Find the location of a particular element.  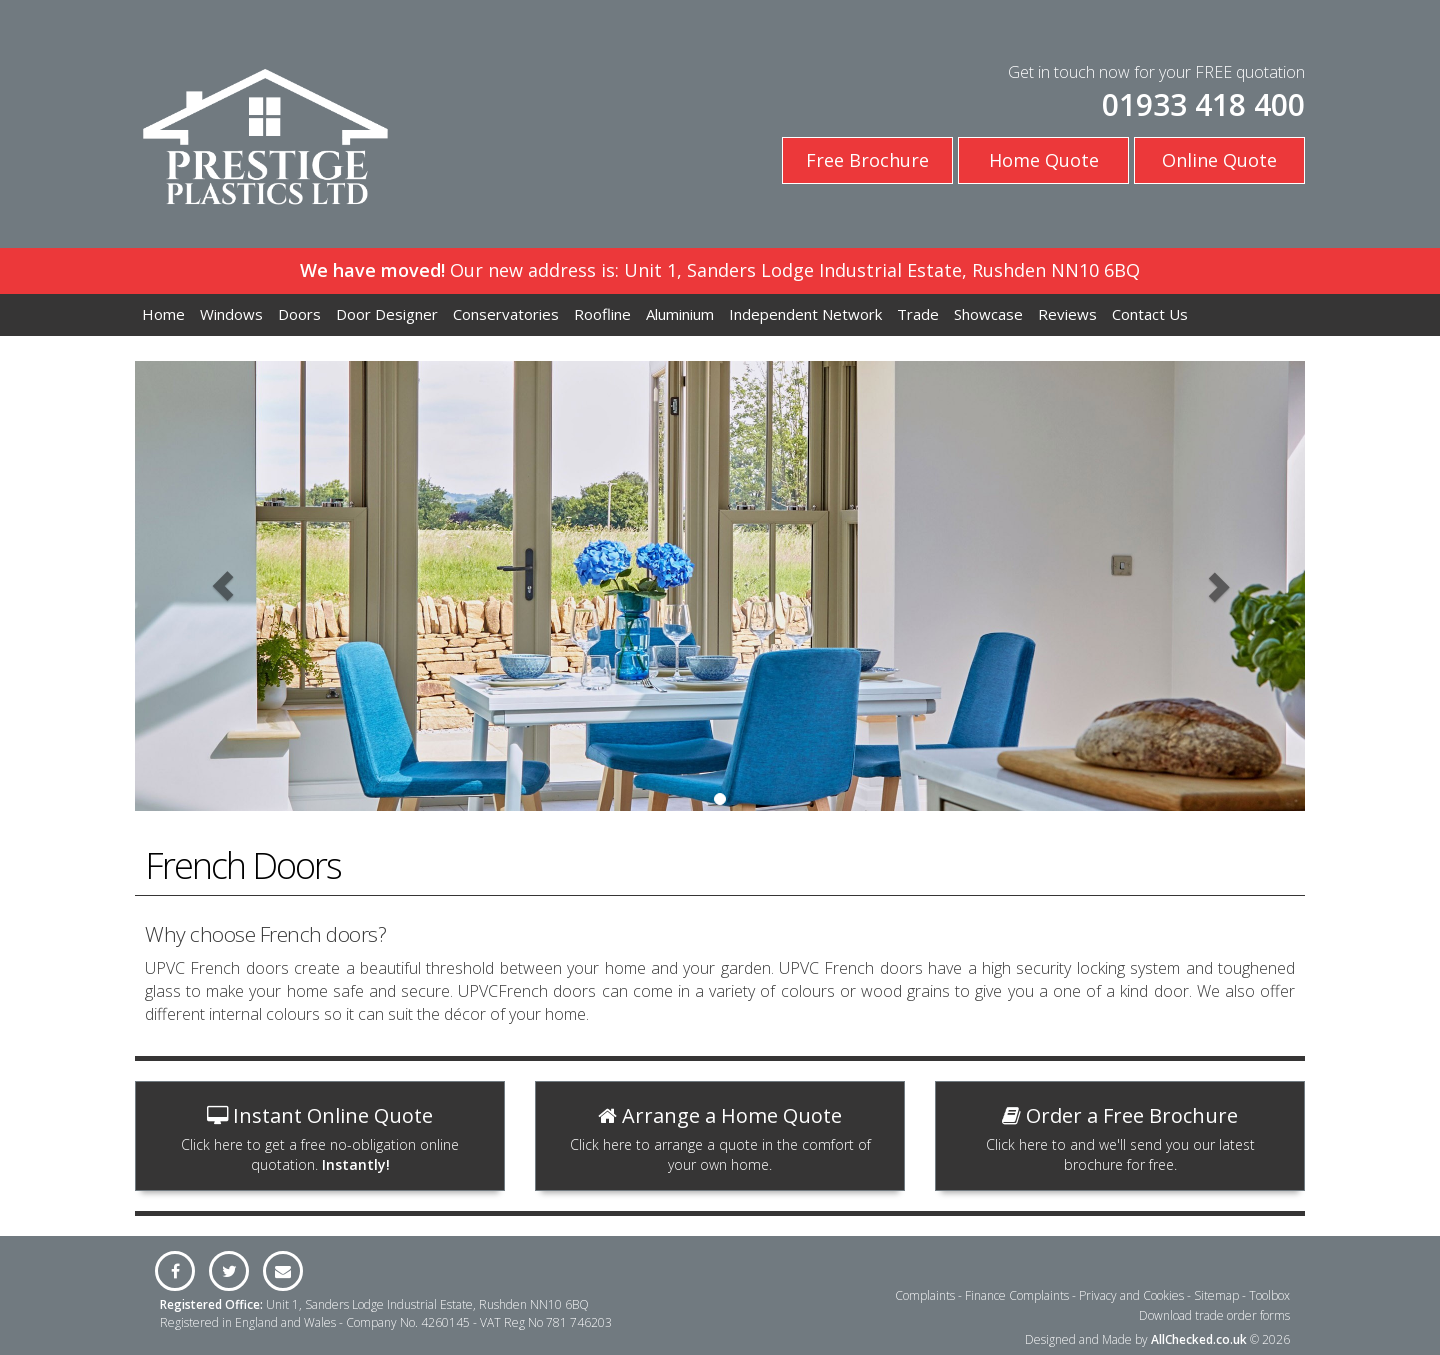

Complaints is located at coordinates (925, 1295).